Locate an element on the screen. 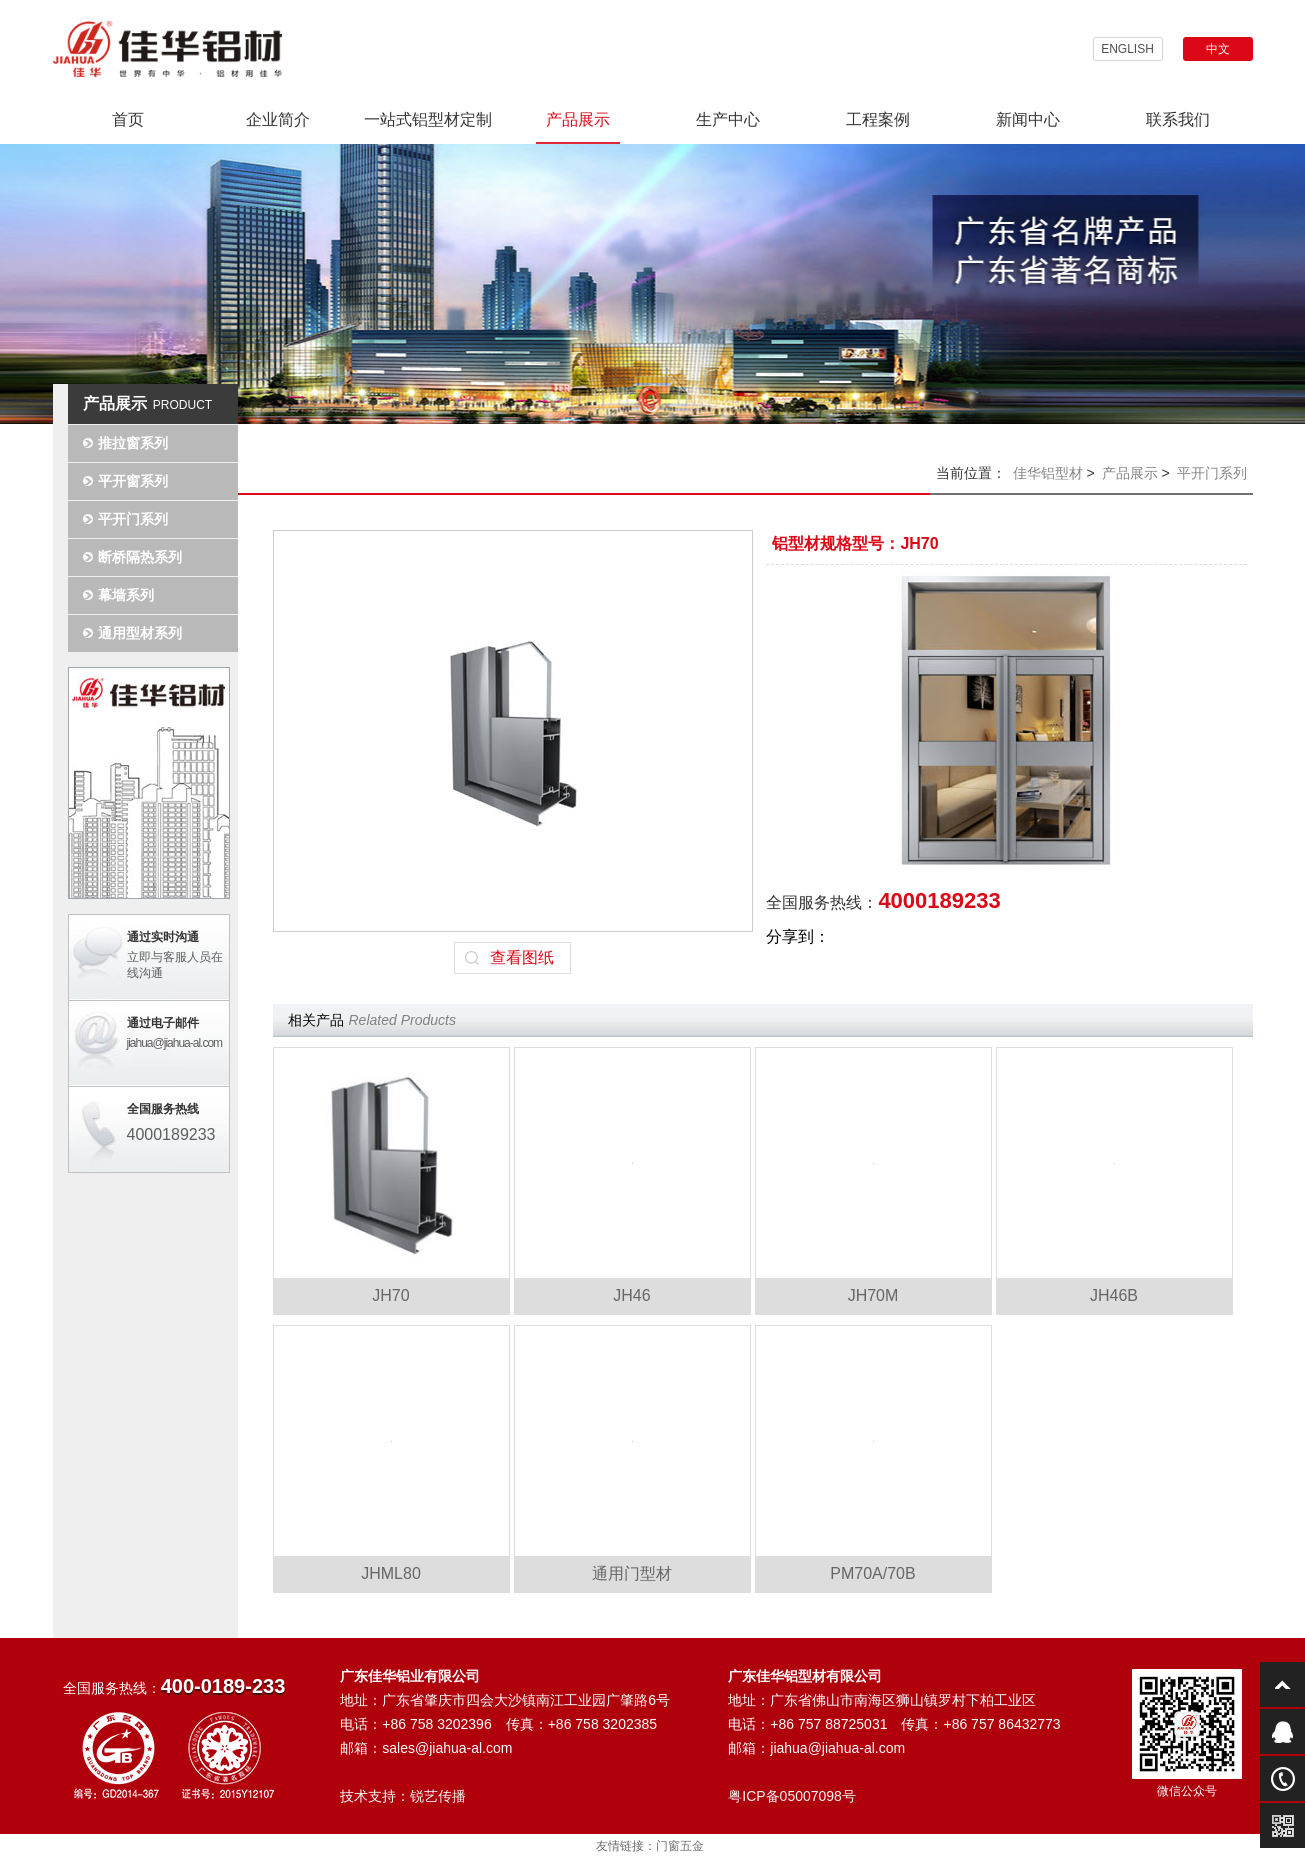  首页 is located at coordinates (128, 119).